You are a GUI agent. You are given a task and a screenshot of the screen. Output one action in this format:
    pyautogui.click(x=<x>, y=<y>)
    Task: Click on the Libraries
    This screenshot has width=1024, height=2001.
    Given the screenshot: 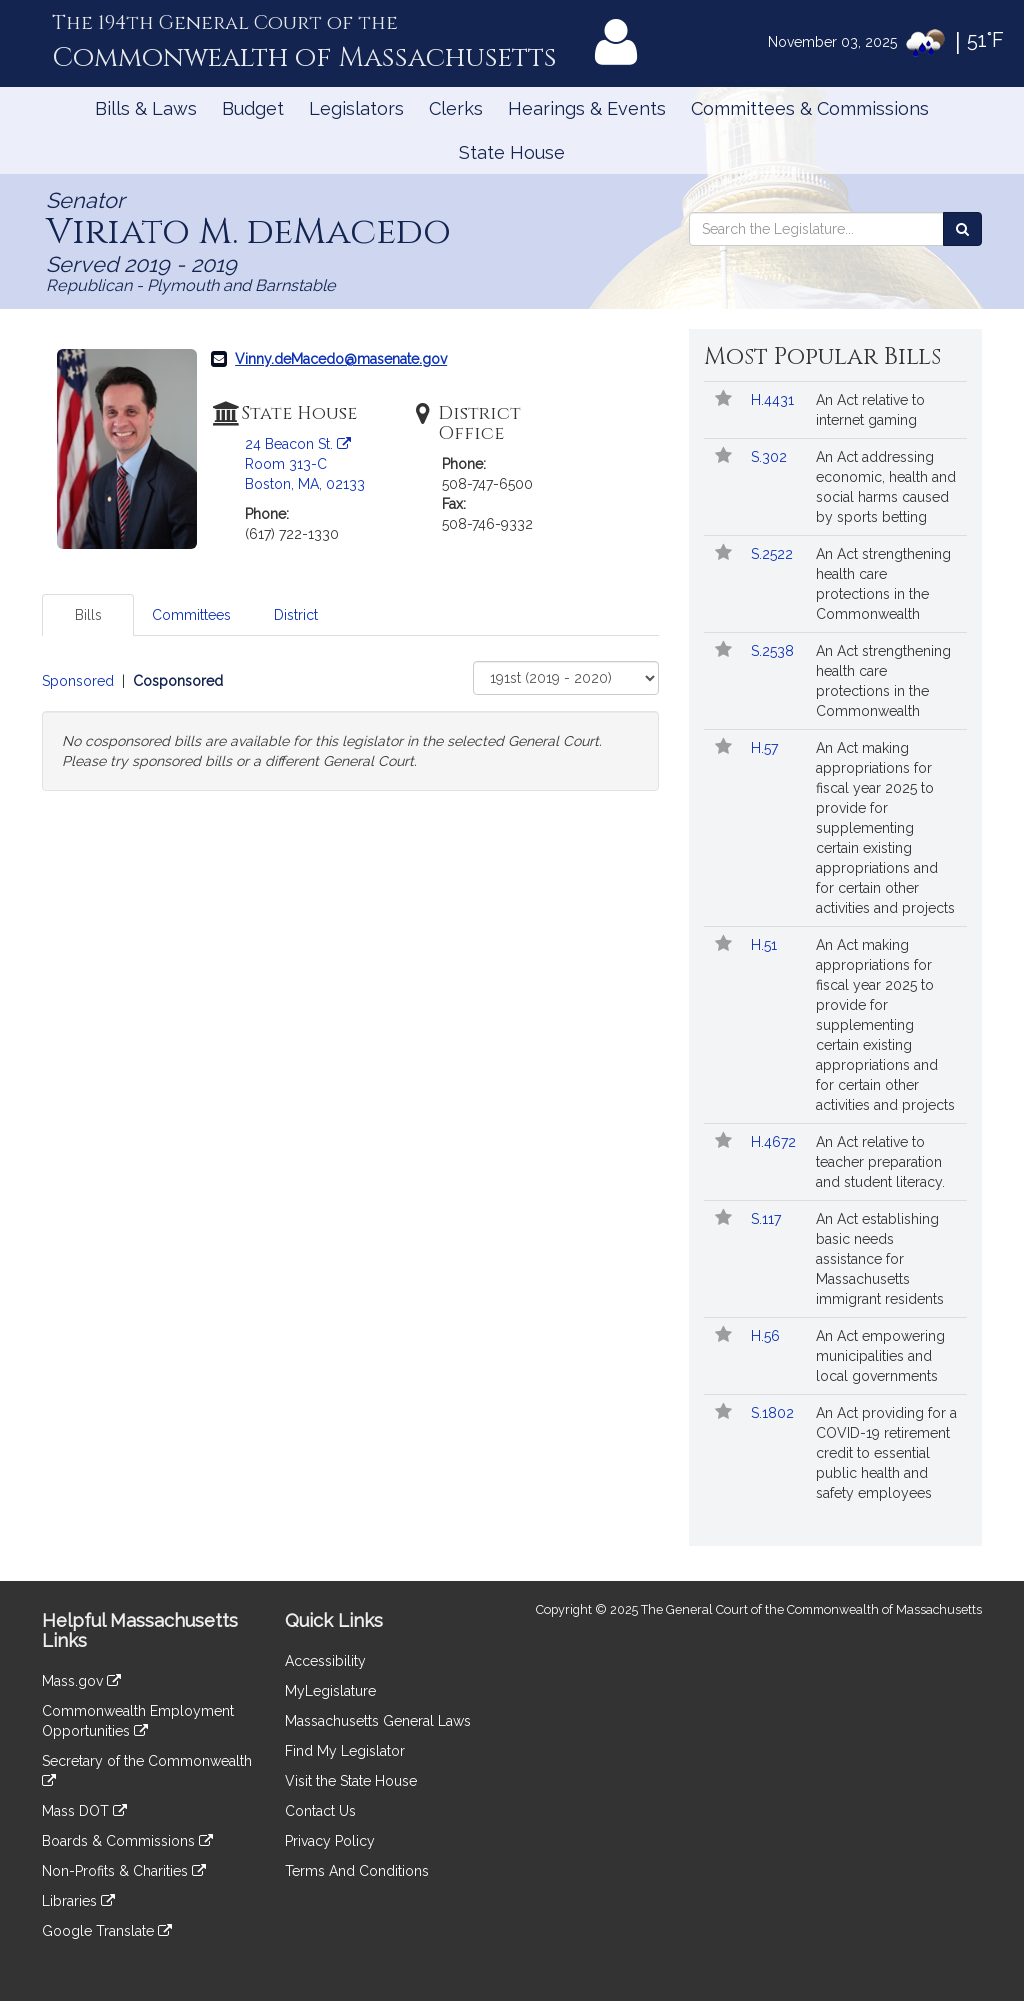 What is the action you would take?
    pyautogui.click(x=78, y=1901)
    